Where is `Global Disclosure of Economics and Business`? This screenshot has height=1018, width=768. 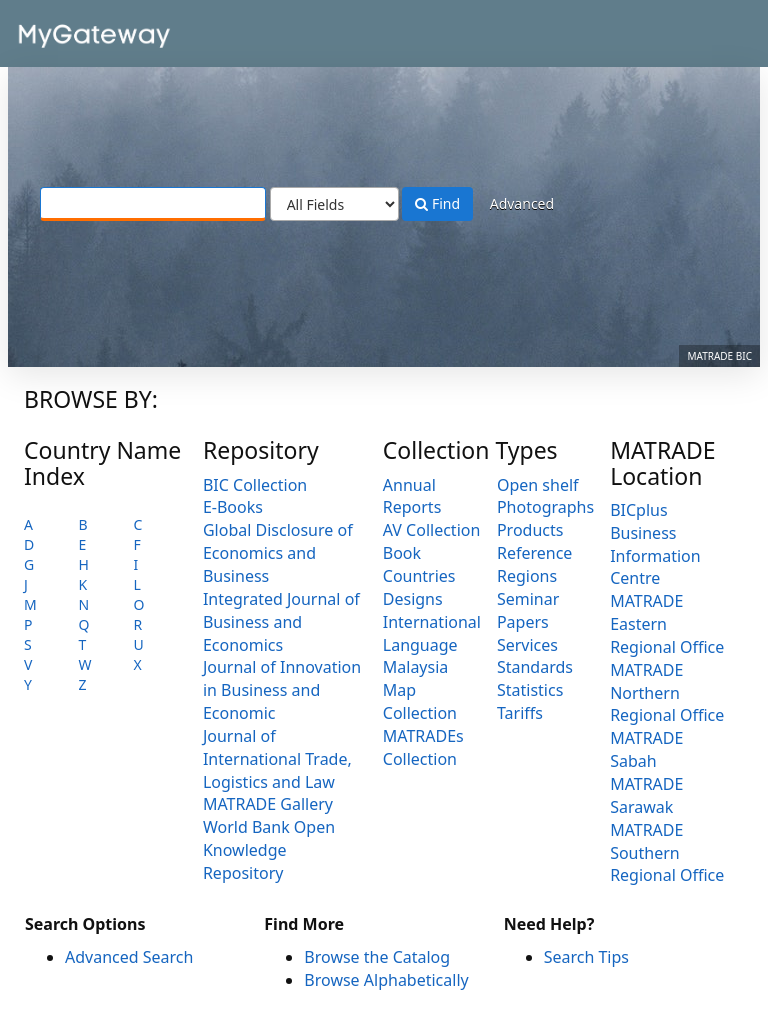 Global Disclosure of Economics and Business is located at coordinates (278, 553).